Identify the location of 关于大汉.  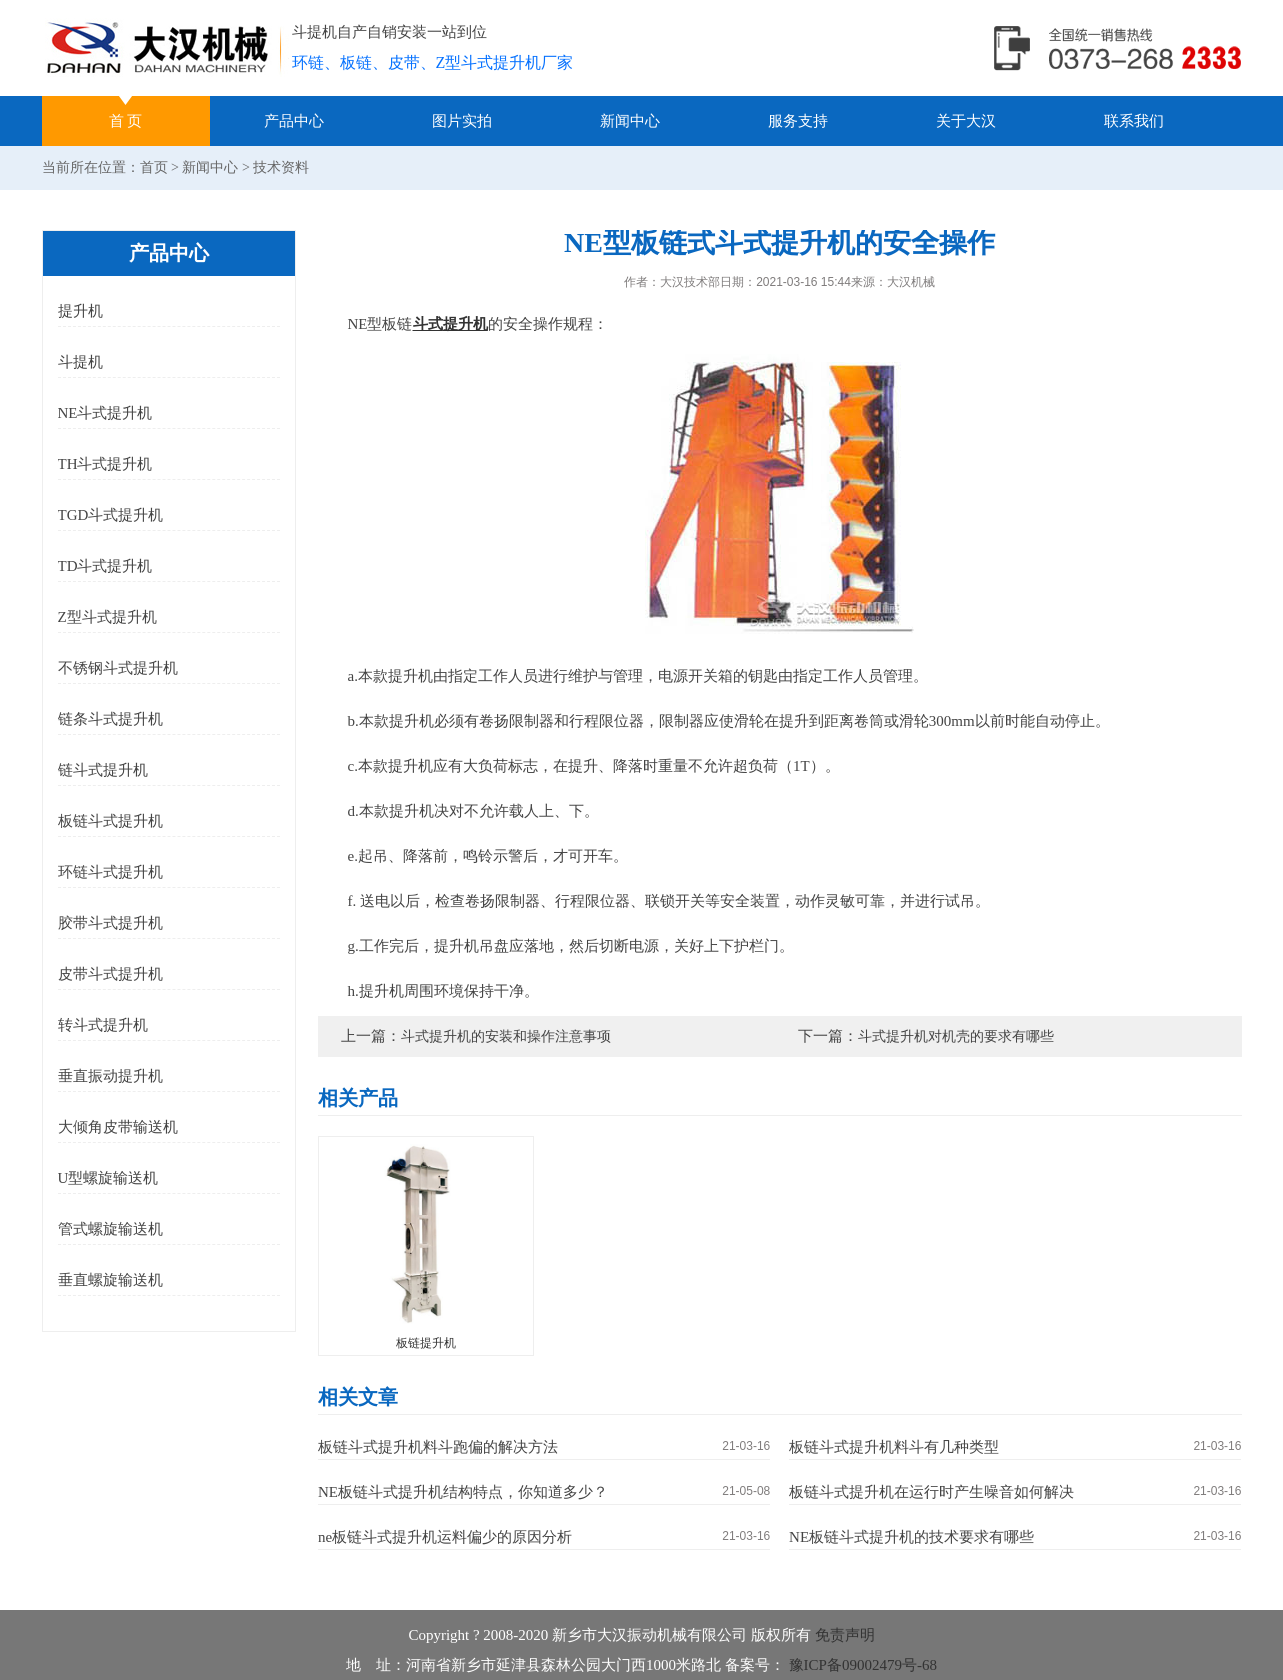
(966, 121).